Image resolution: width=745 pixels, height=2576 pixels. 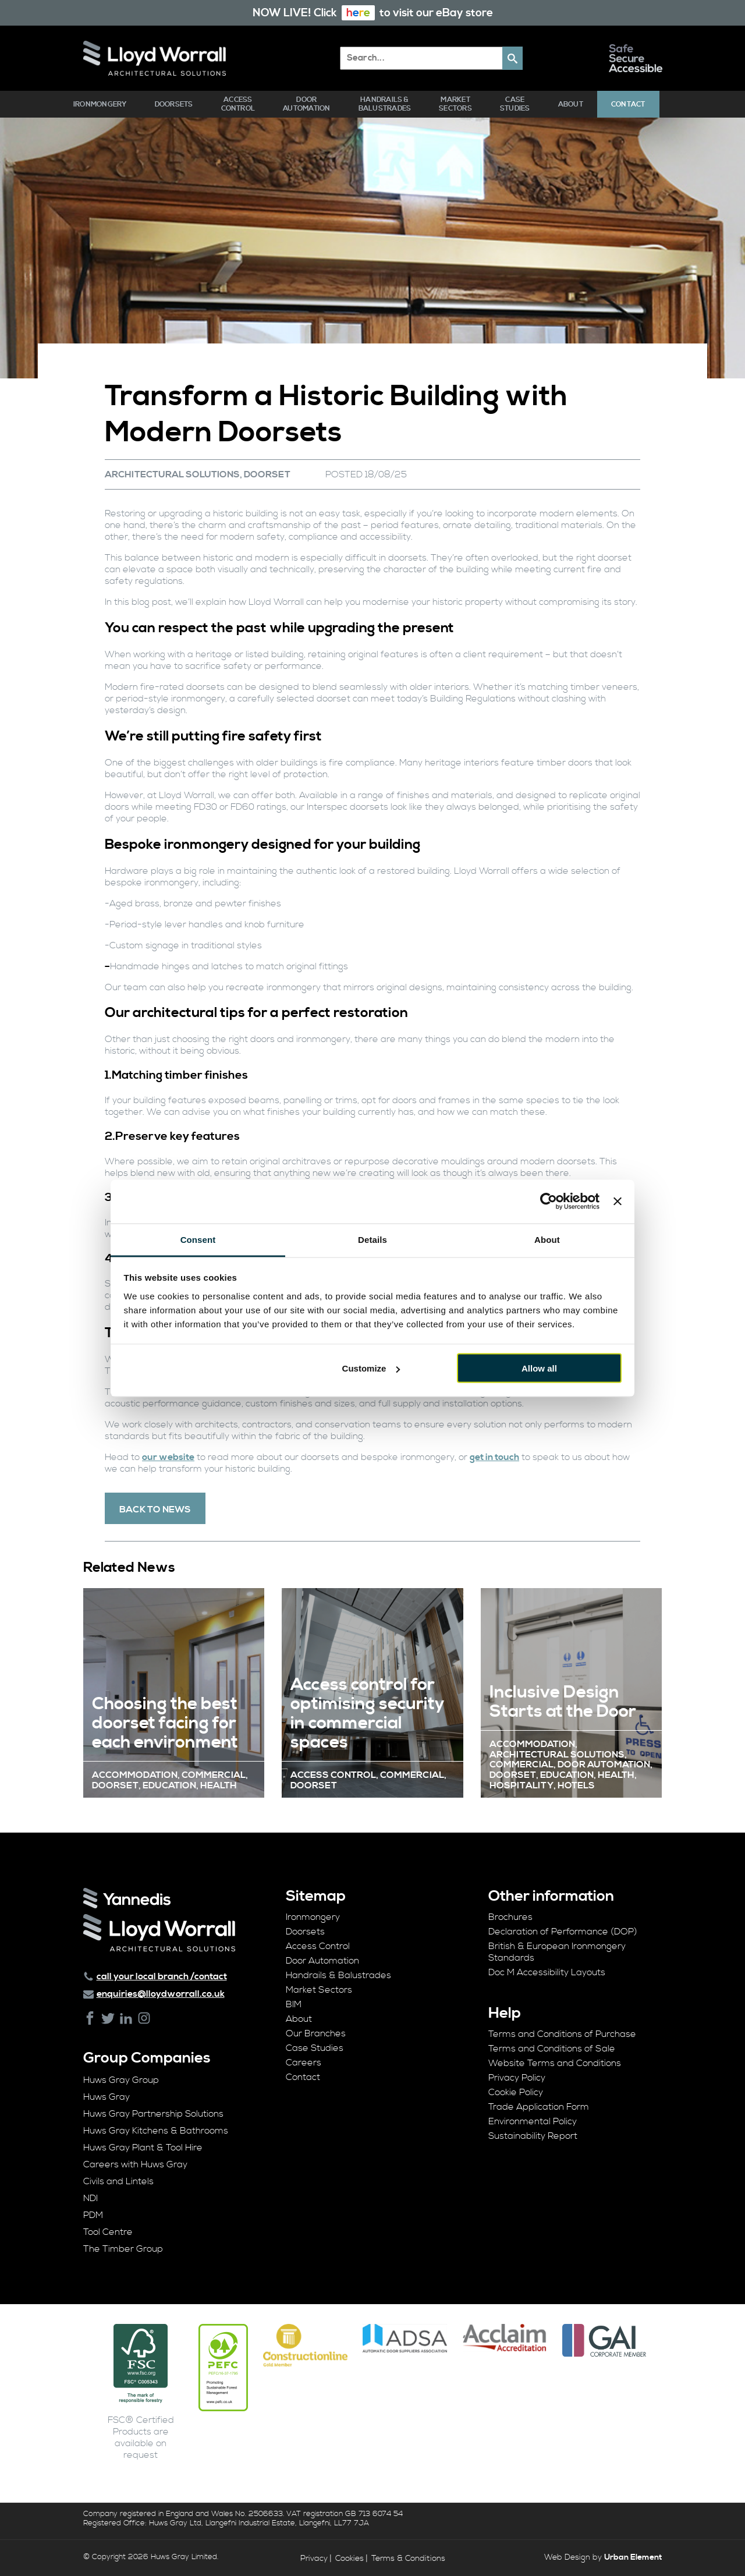 I want to click on Cookie Policy, so click(x=515, y=2092).